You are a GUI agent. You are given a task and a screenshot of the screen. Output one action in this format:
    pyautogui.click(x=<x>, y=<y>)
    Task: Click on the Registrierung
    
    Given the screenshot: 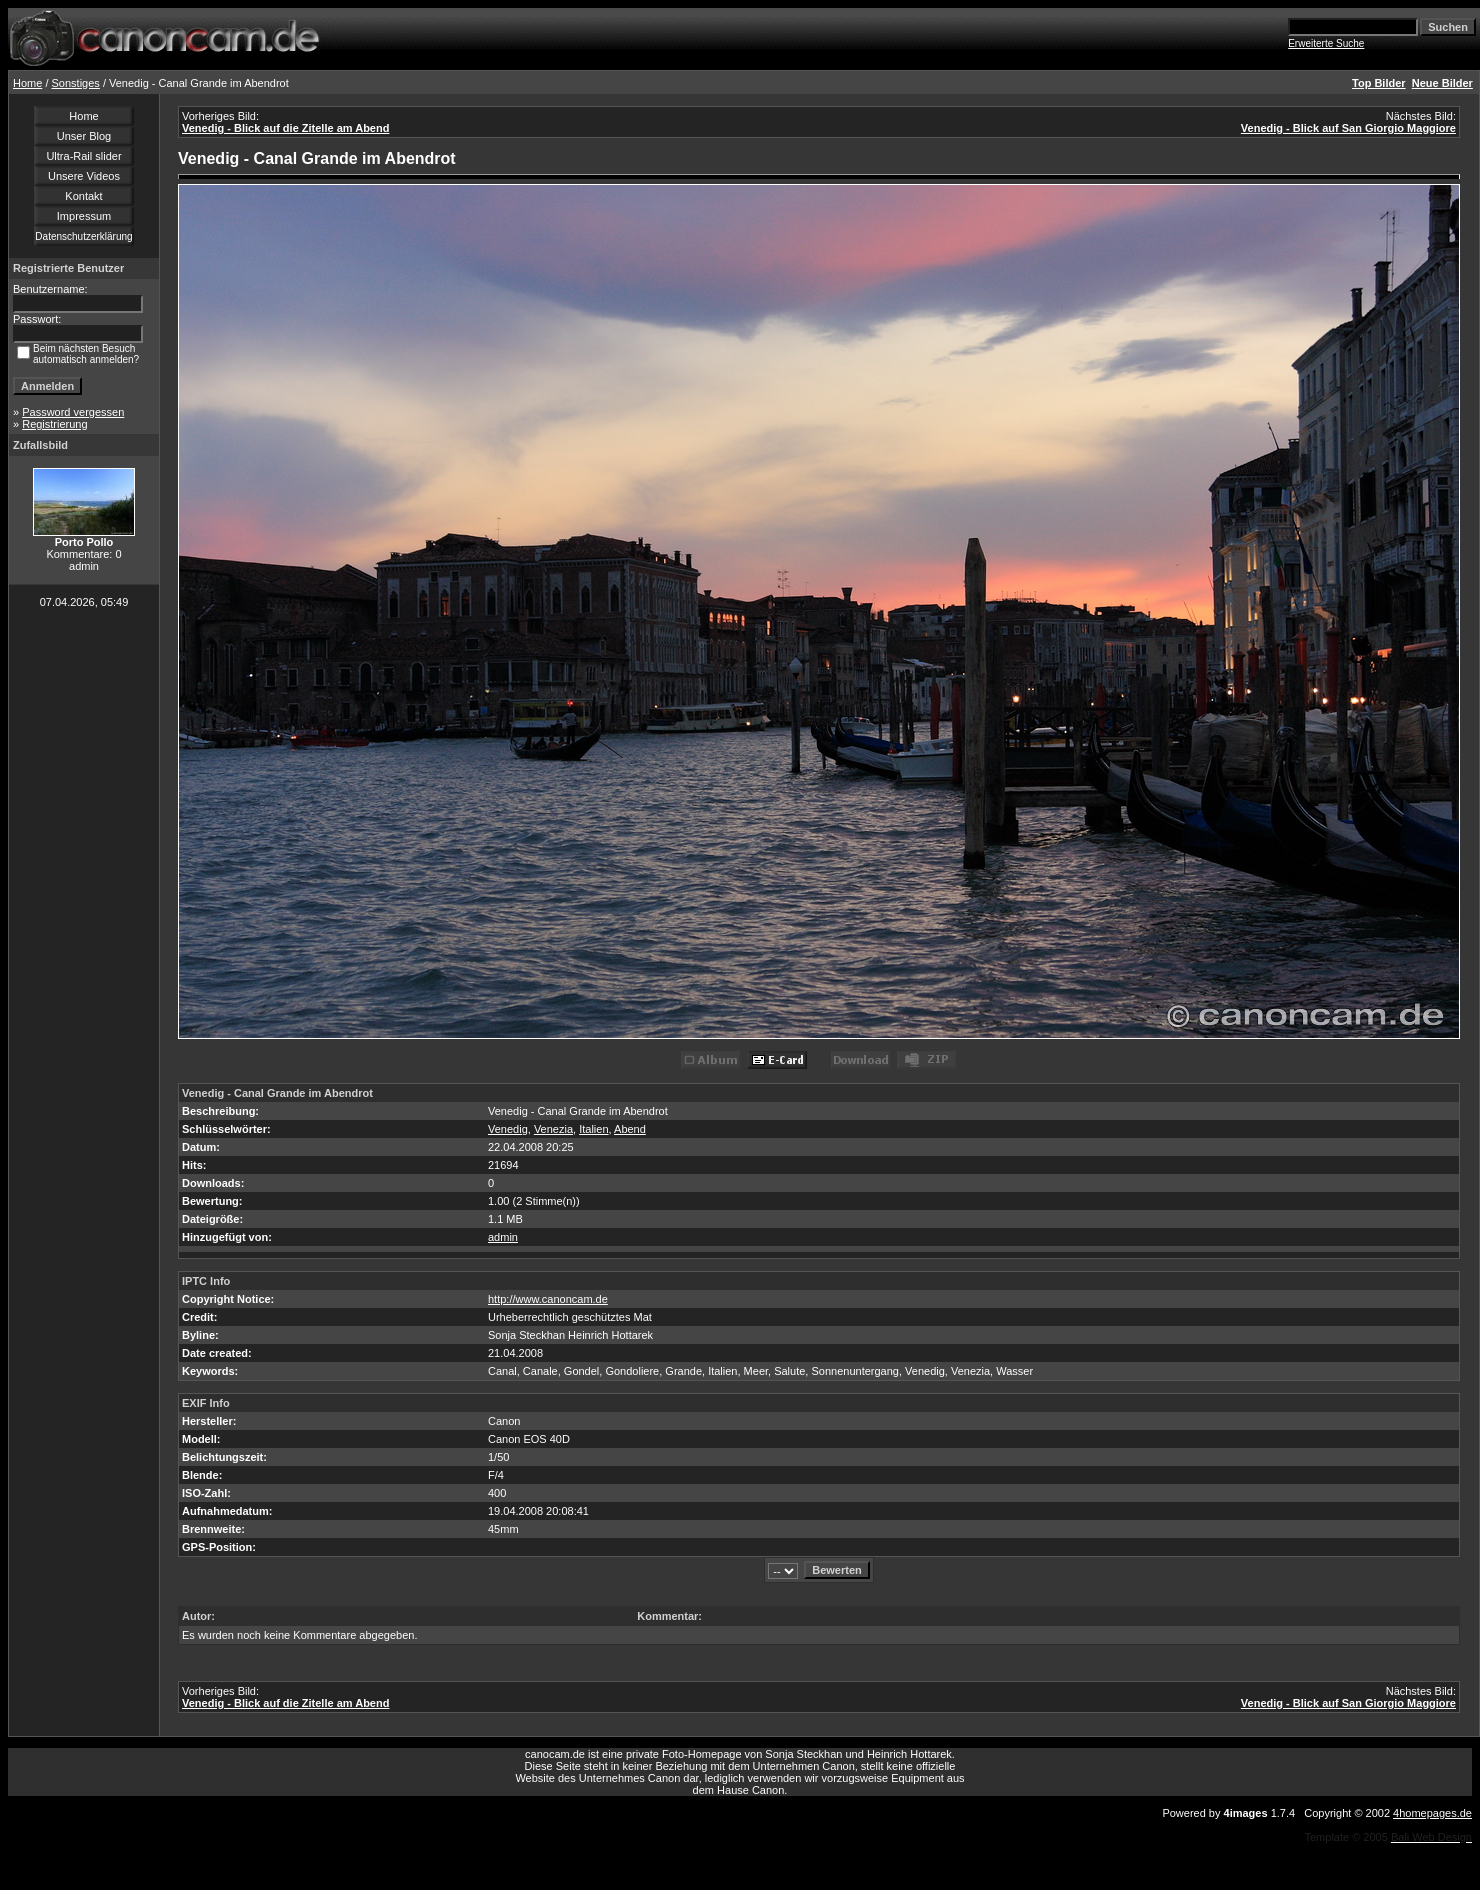 What is the action you would take?
    pyautogui.click(x=54, y=424)
    